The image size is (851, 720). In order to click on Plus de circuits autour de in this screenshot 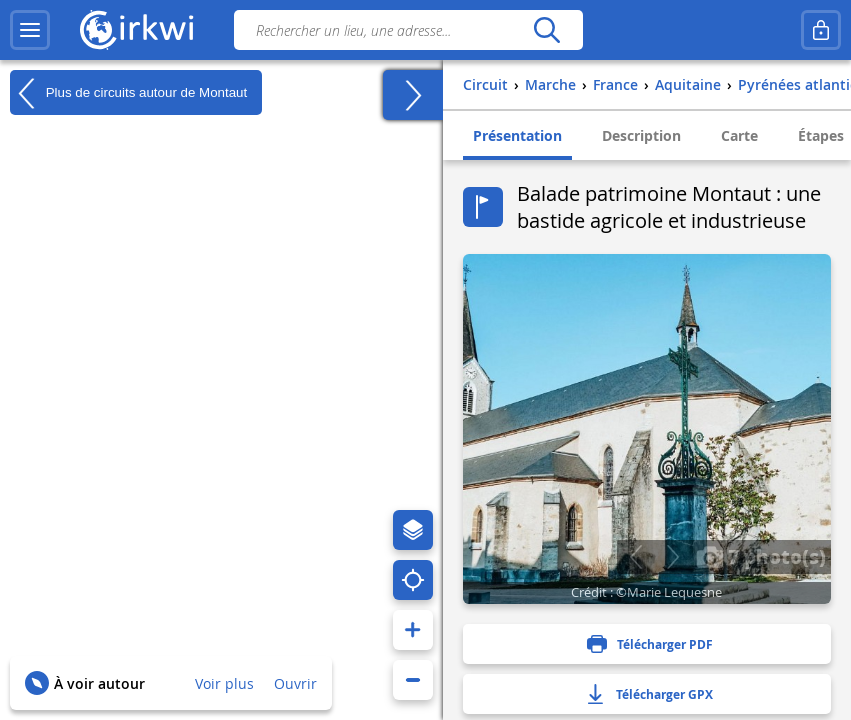, I will do `click(128, 93)`.